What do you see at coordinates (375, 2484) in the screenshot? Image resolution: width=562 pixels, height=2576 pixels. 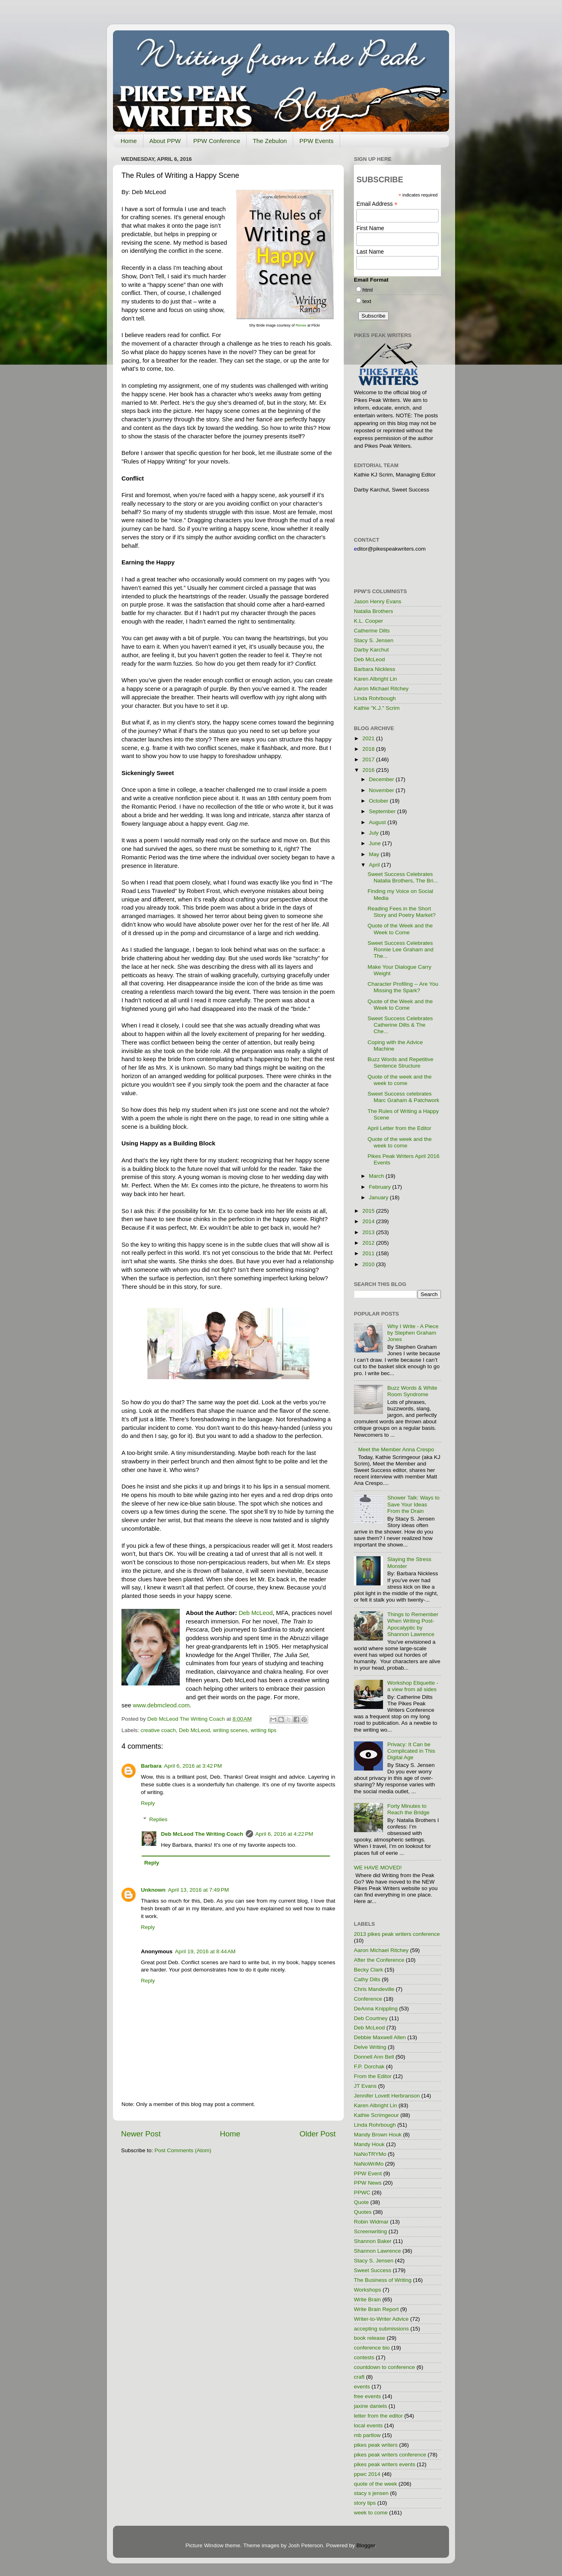 I see `quote of the week` at bounding box center [375, 2484].